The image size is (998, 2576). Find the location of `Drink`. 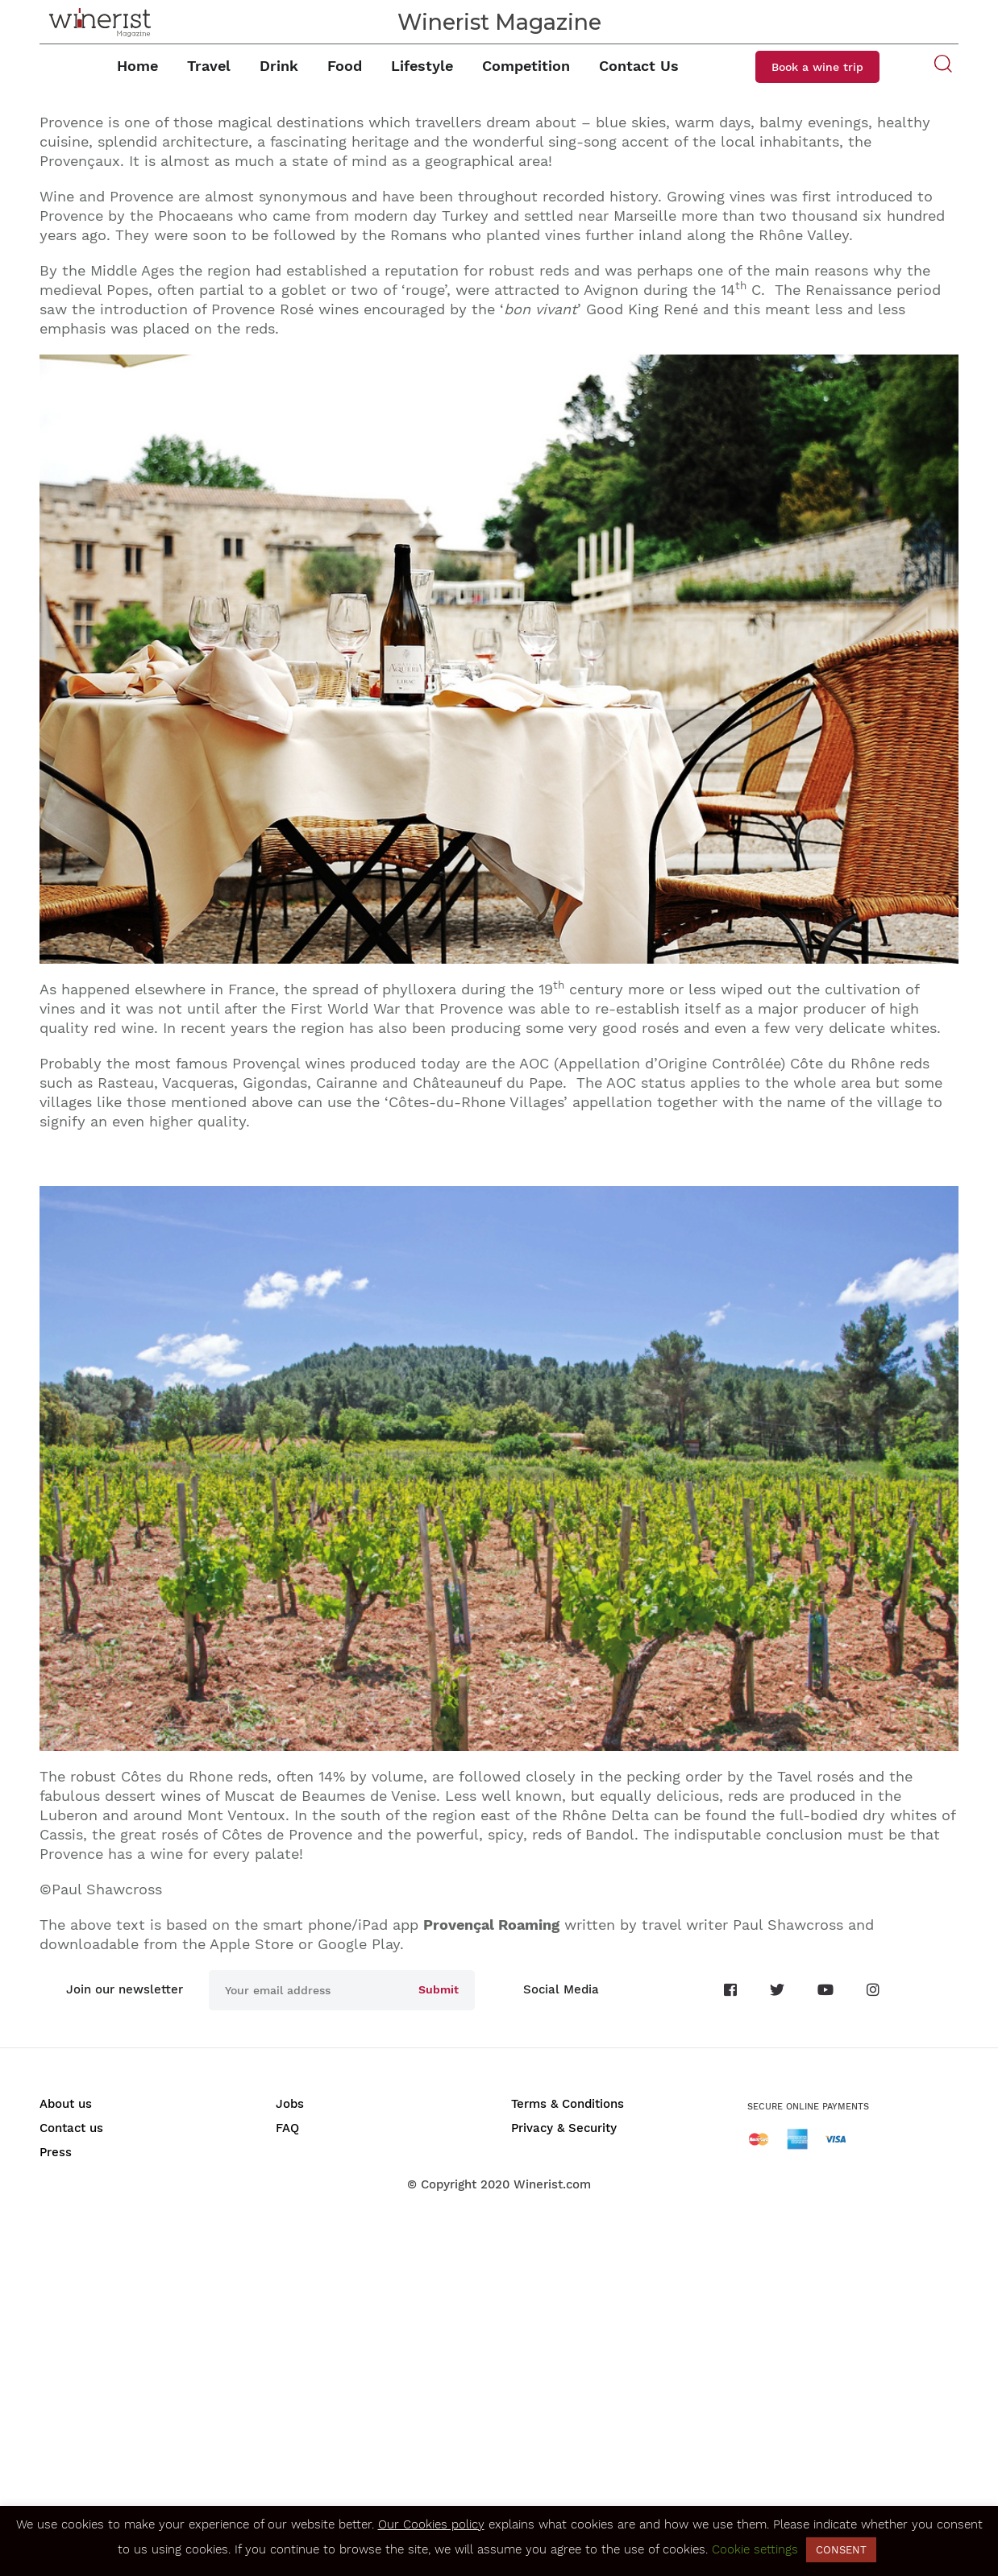

Drink is located at coordinates (279, 65).